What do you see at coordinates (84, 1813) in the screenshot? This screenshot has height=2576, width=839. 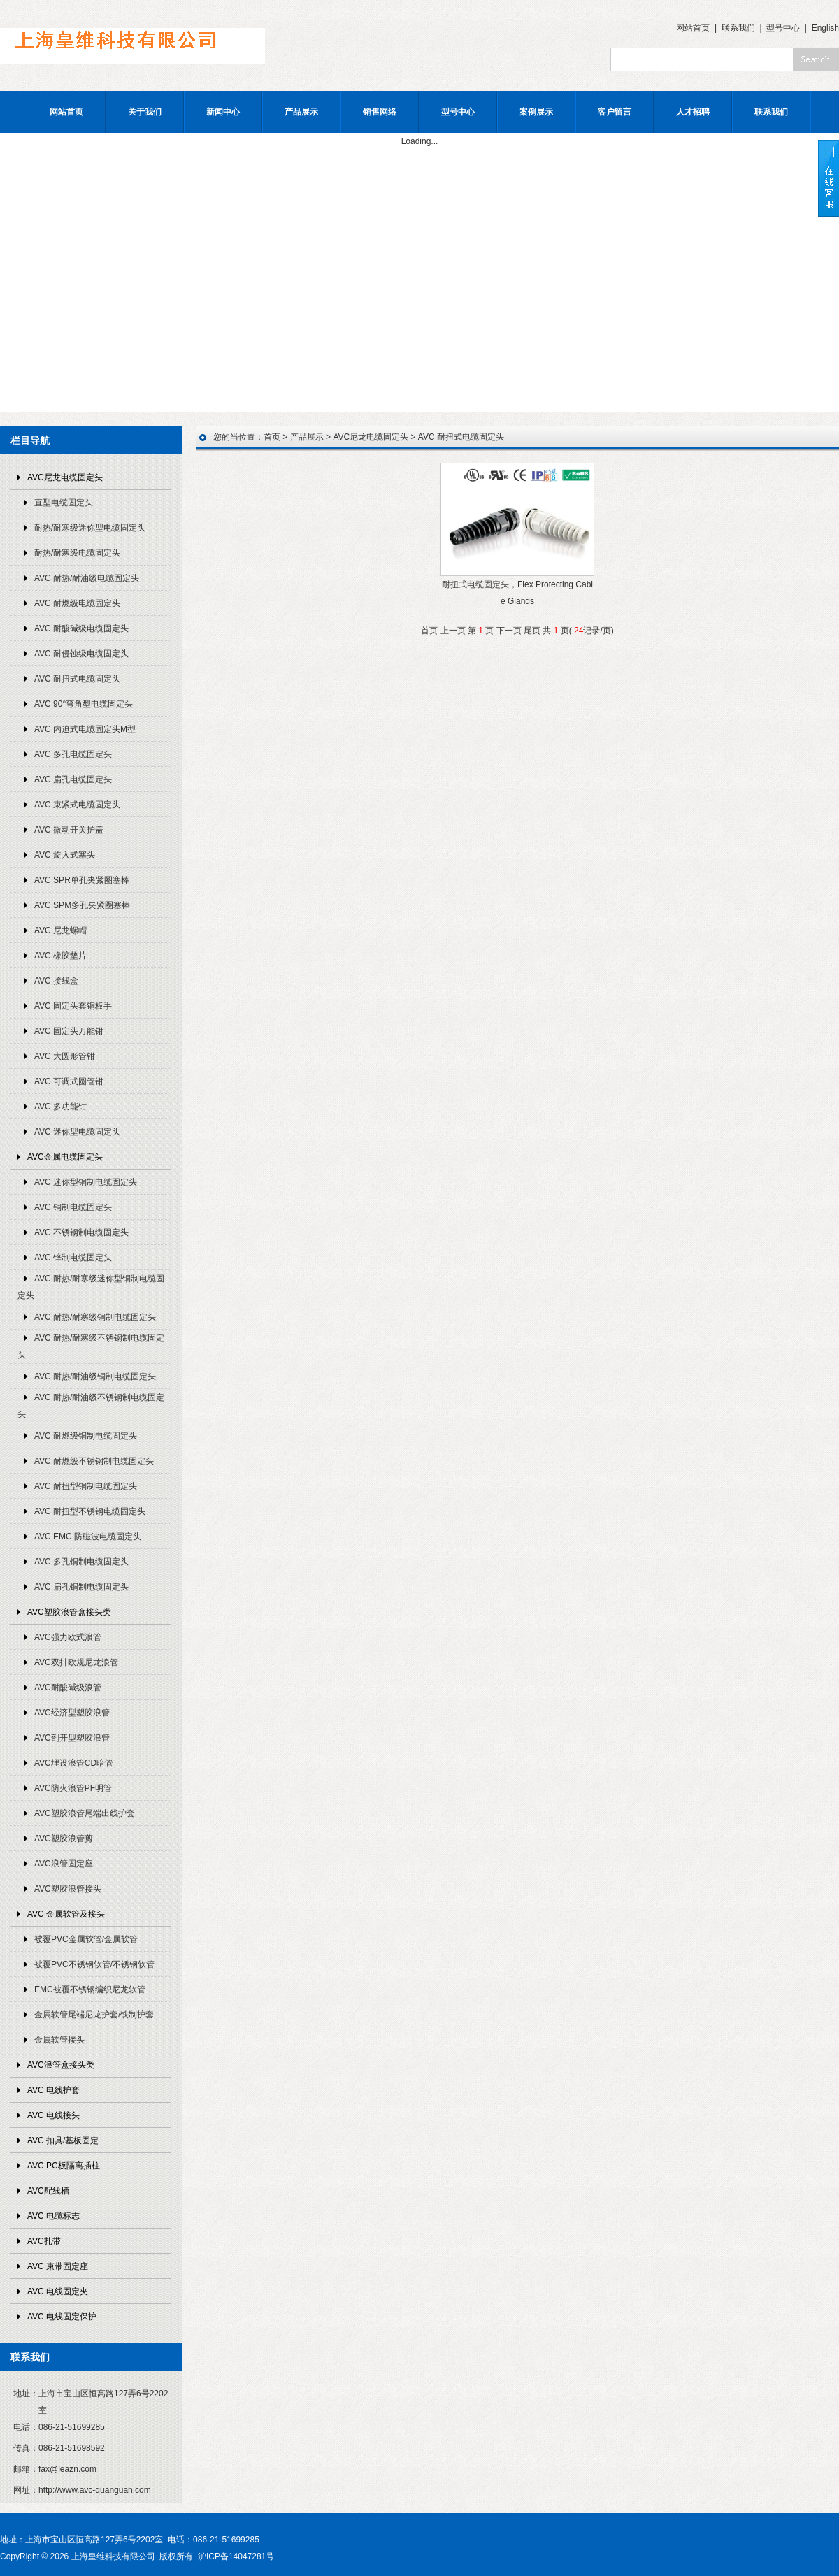 I see `AVC塑胶浪管尾端出线护套` at bounding box center [84, 1813].